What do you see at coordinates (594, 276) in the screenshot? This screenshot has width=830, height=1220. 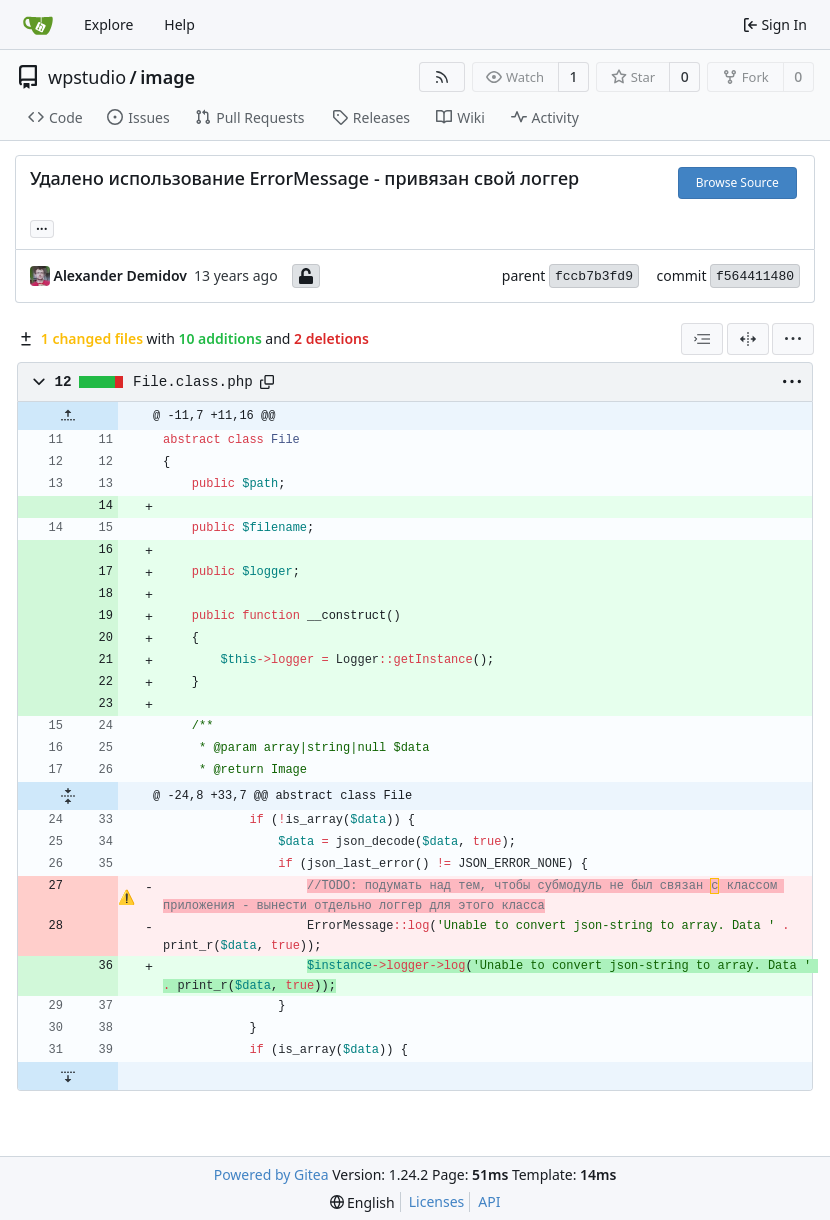 I see `fccb7b3fd9` at bounding box center [594, 276].